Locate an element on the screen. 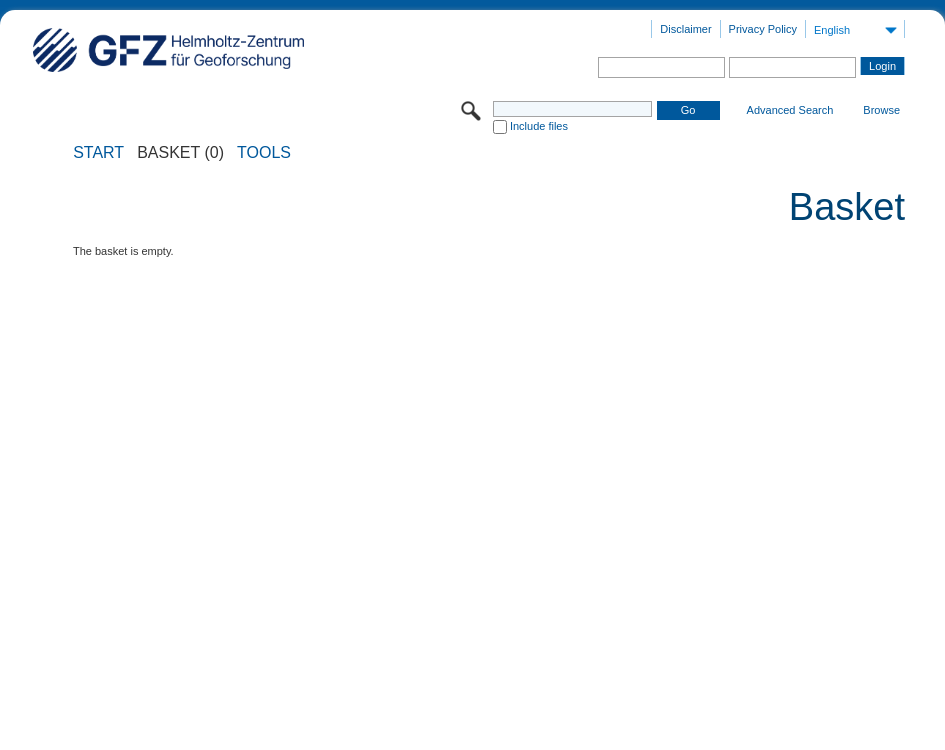 This screenshot has height=750, width=945. Tools is located at coordinates (264, 153).